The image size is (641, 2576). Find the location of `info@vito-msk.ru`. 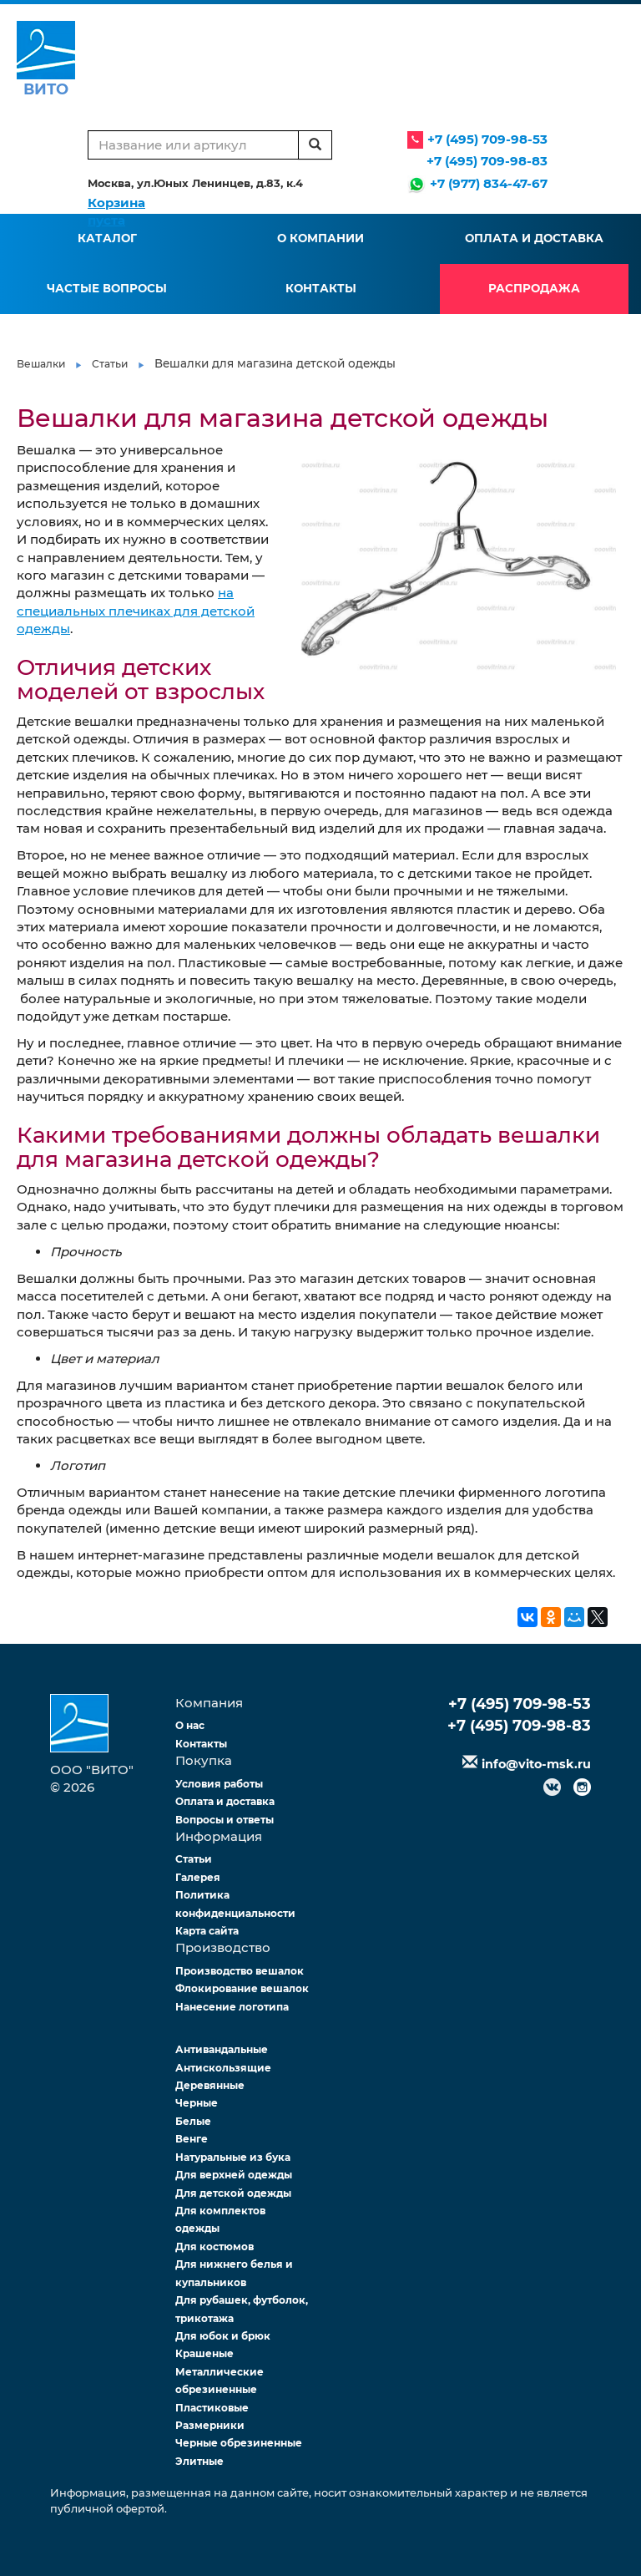

info@vito-msk.ru is located at coordinates (536, 1764).